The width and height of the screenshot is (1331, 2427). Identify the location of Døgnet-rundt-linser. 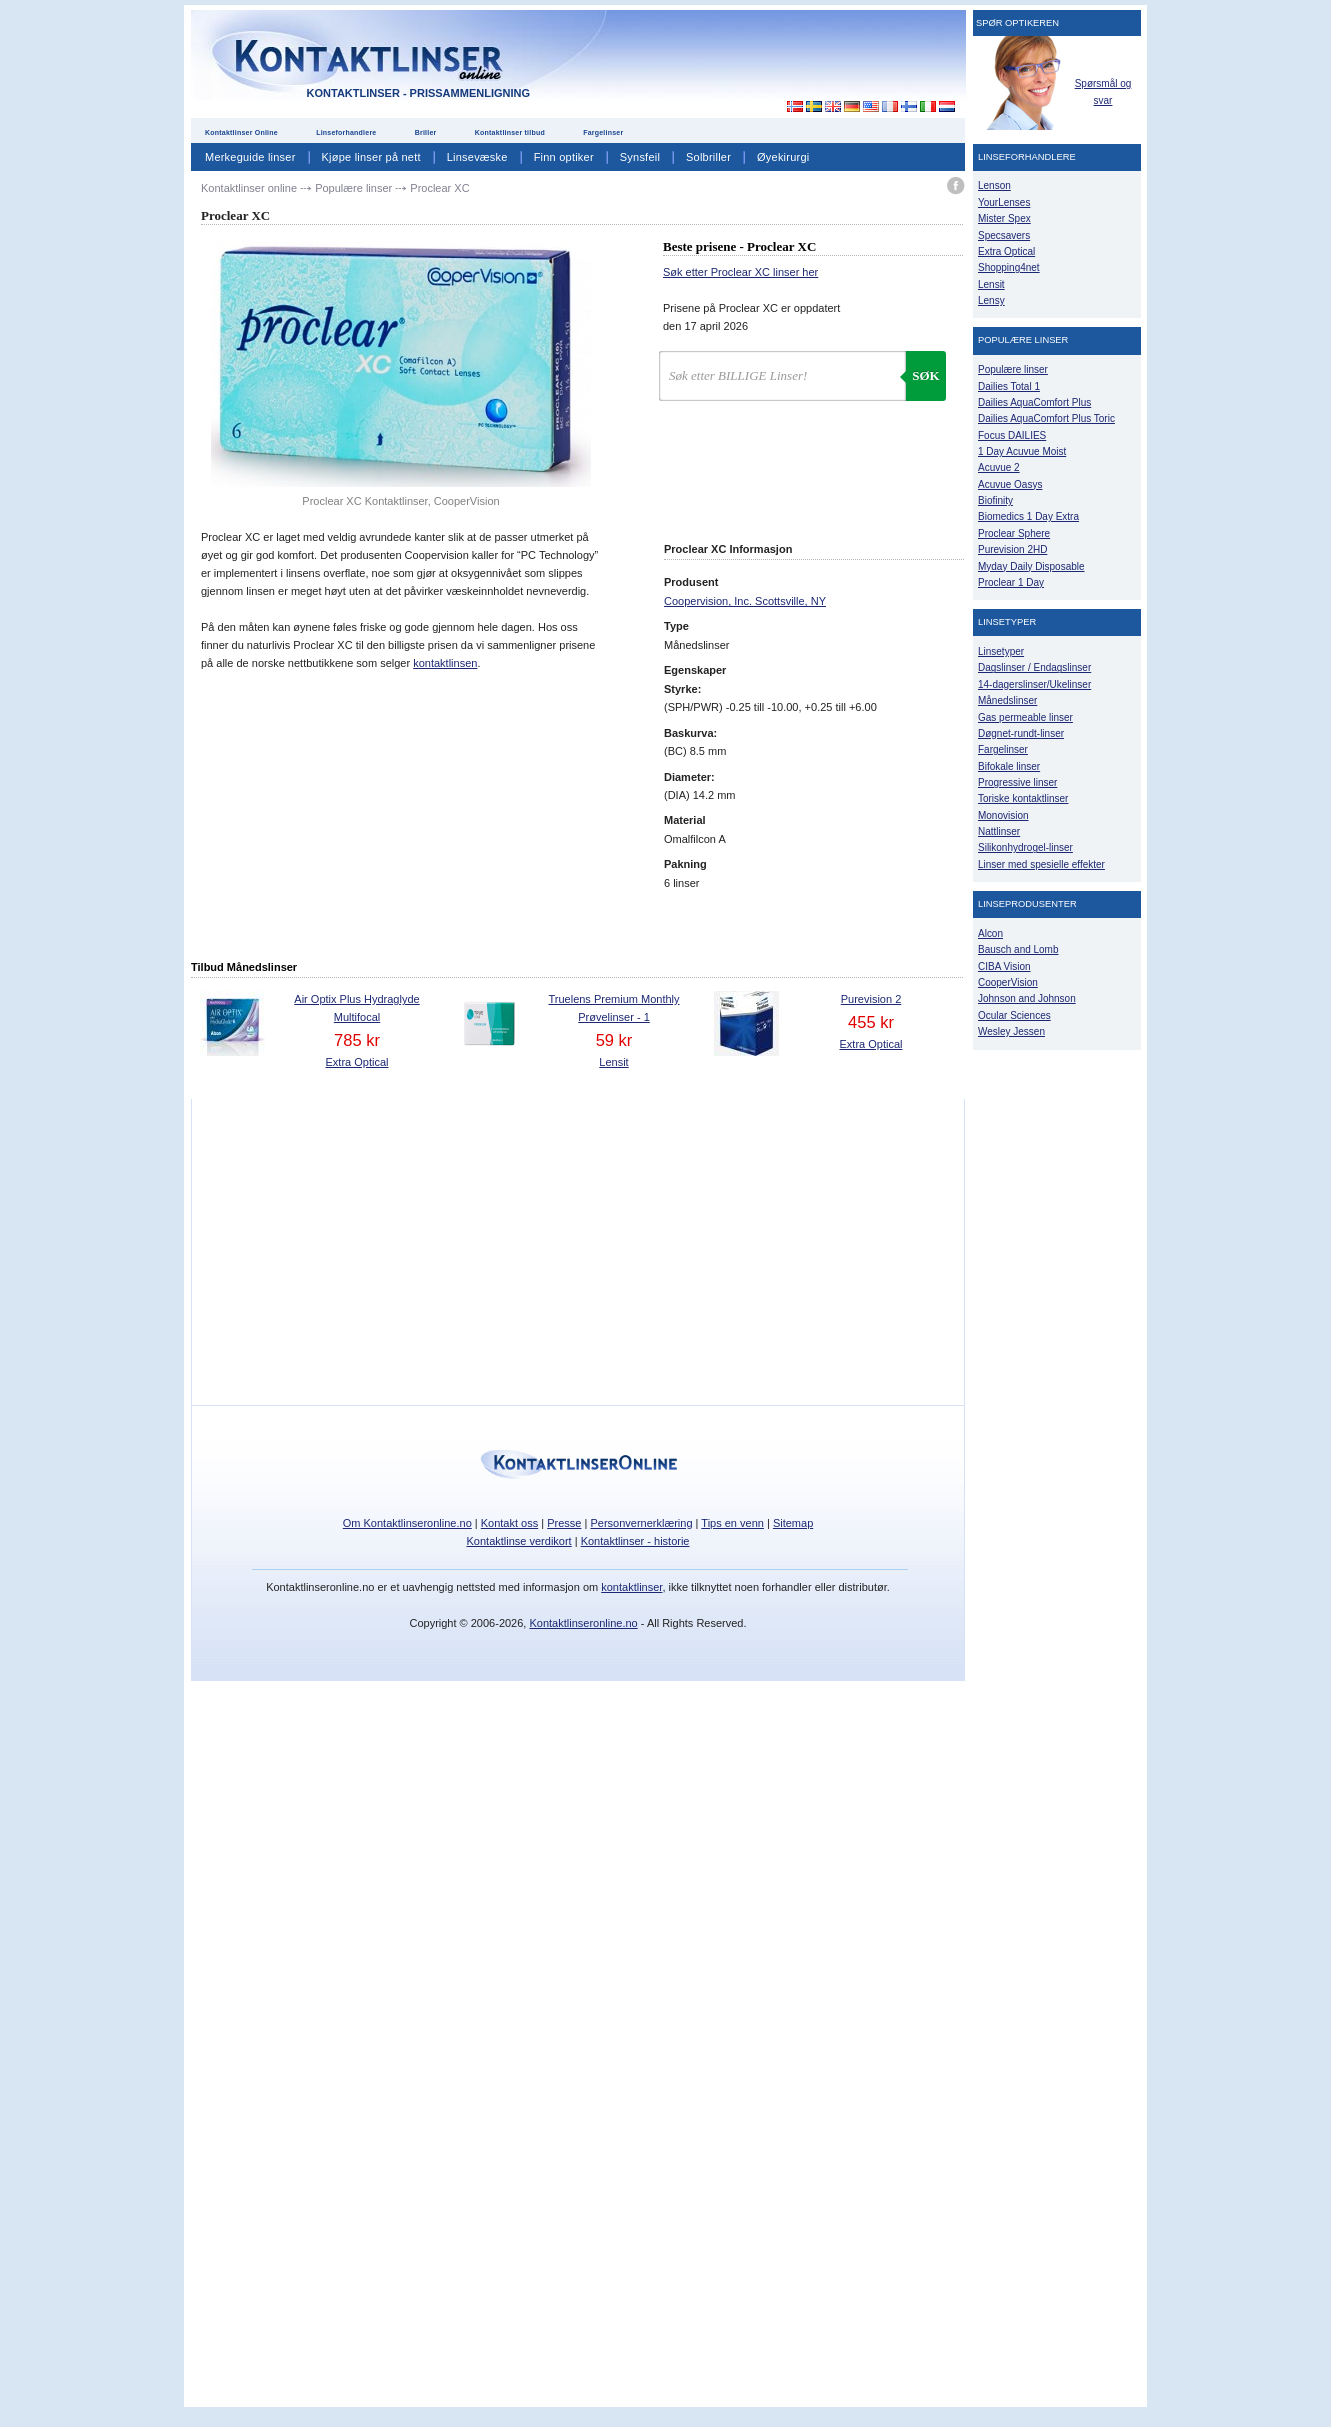
(1021, 733).